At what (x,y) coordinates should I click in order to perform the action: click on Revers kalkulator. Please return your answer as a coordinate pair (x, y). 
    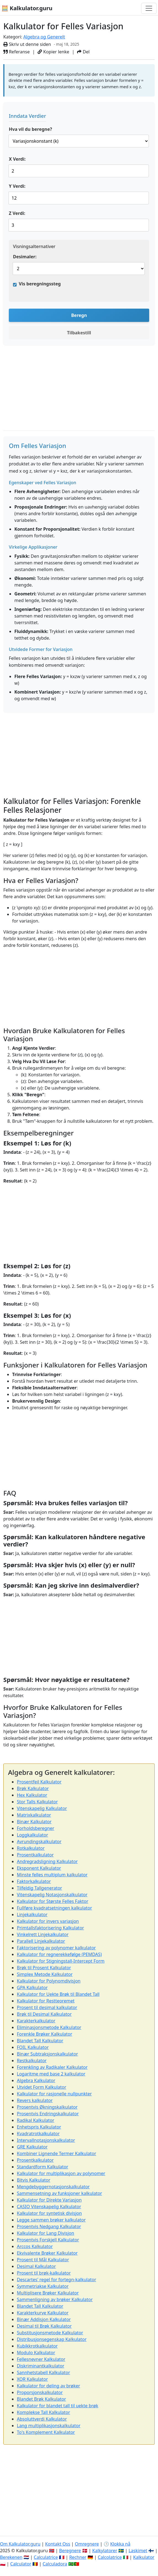
    Looking at the image, I should click on (35, 2100).